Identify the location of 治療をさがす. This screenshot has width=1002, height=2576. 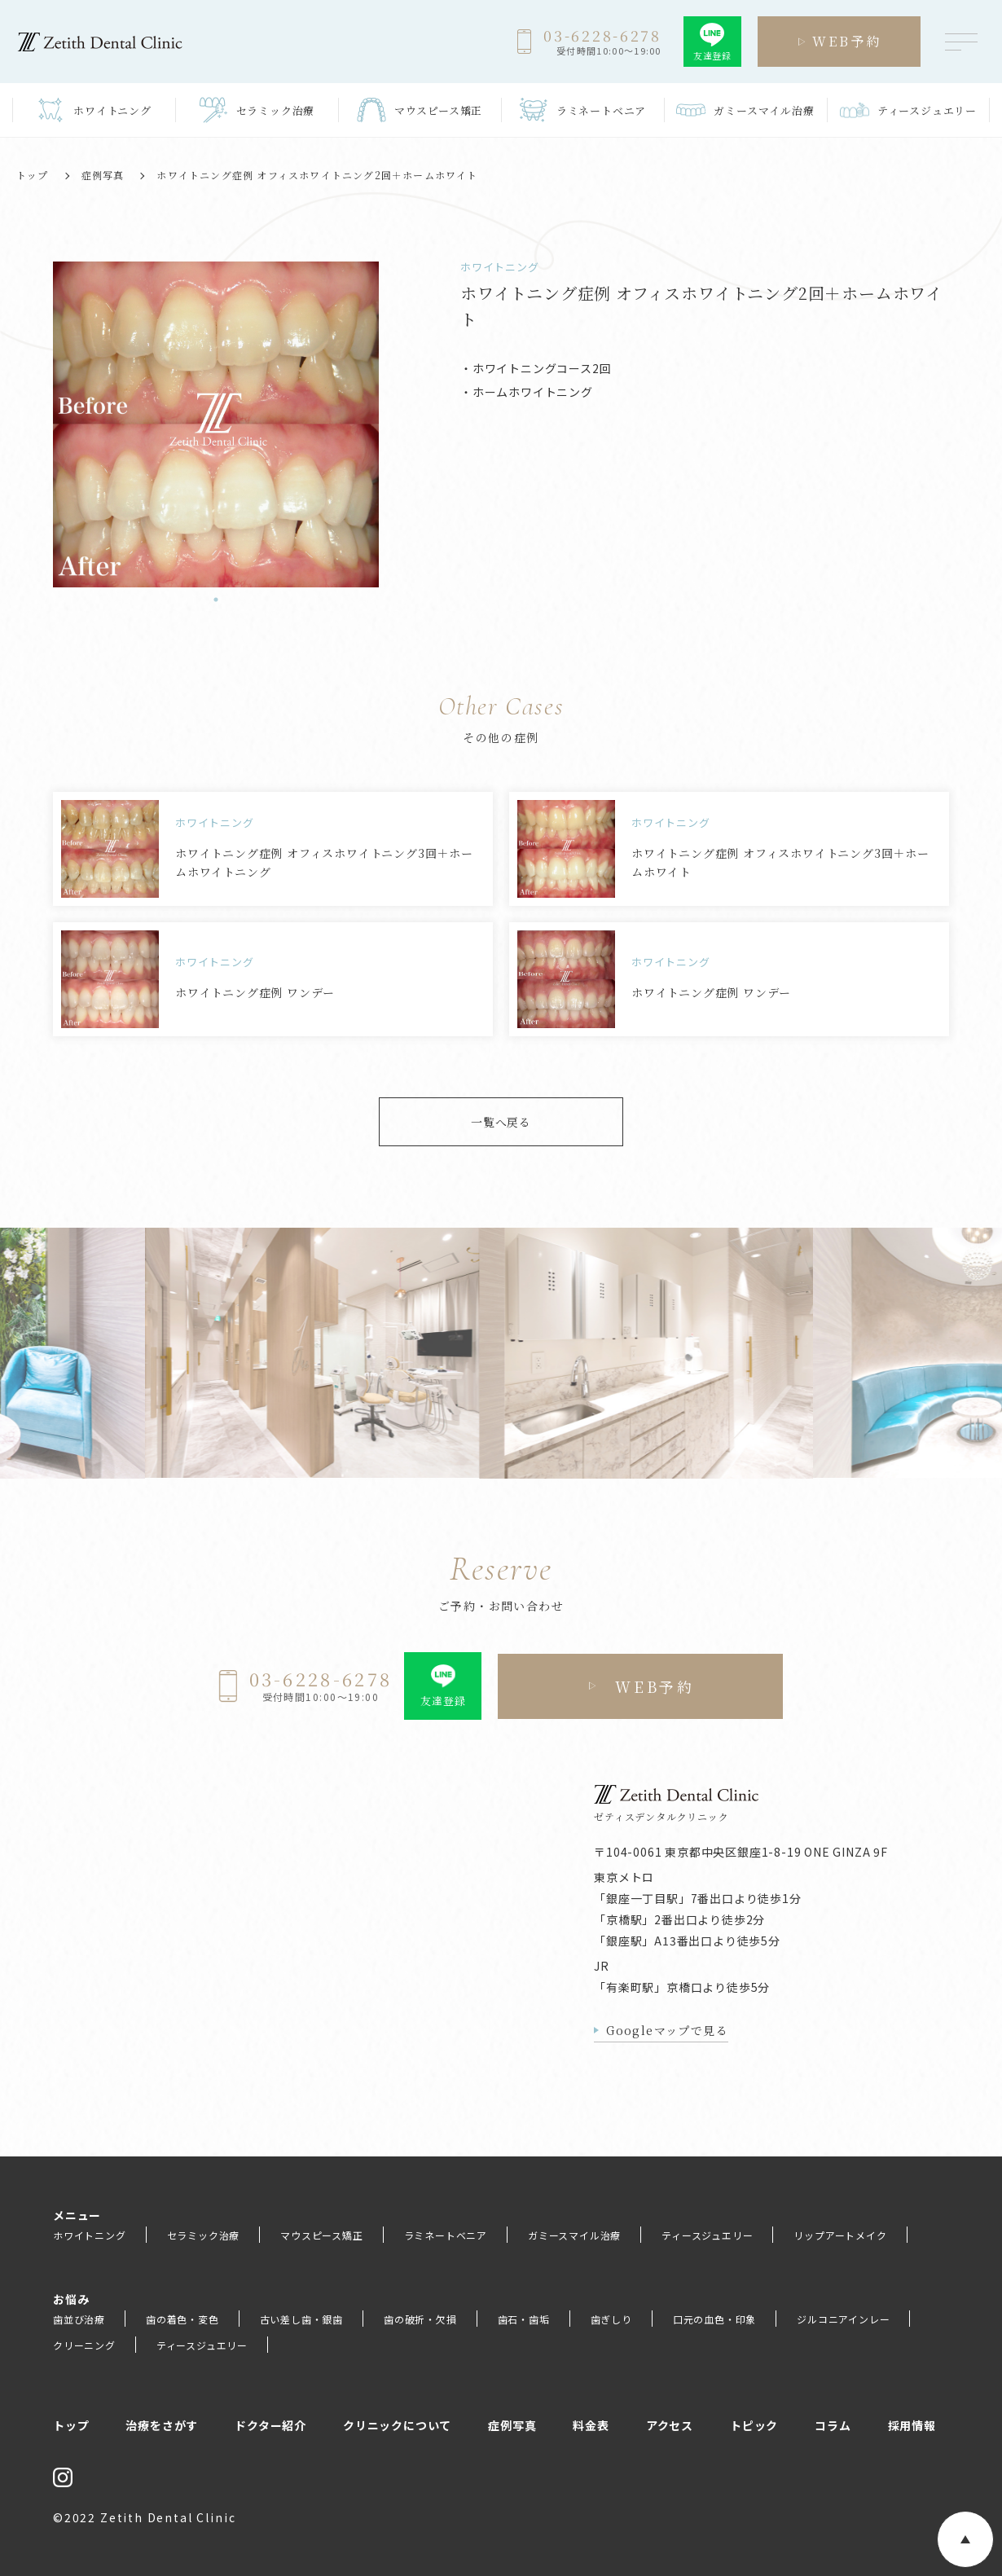
(161, 2425).